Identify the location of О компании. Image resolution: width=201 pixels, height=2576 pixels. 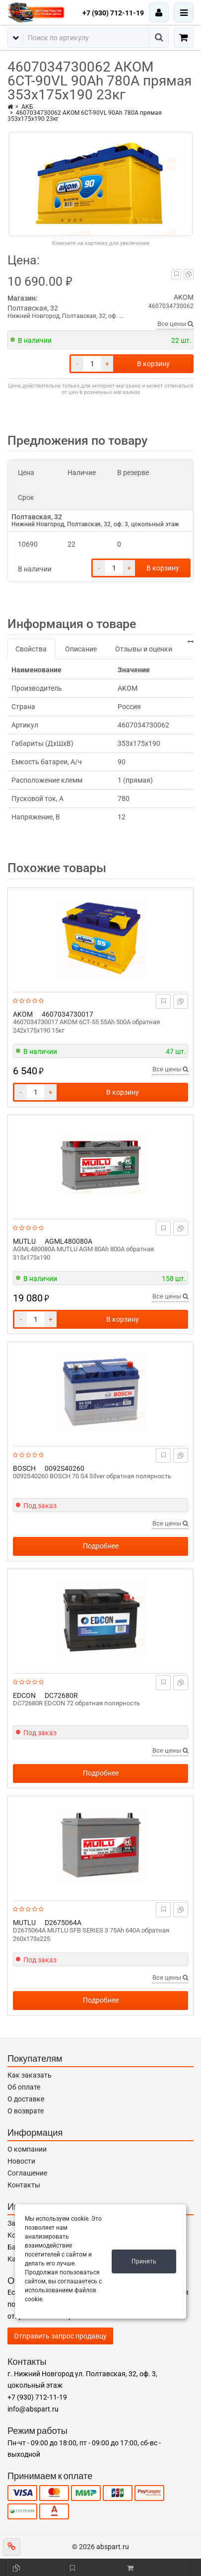
(27, 2149).